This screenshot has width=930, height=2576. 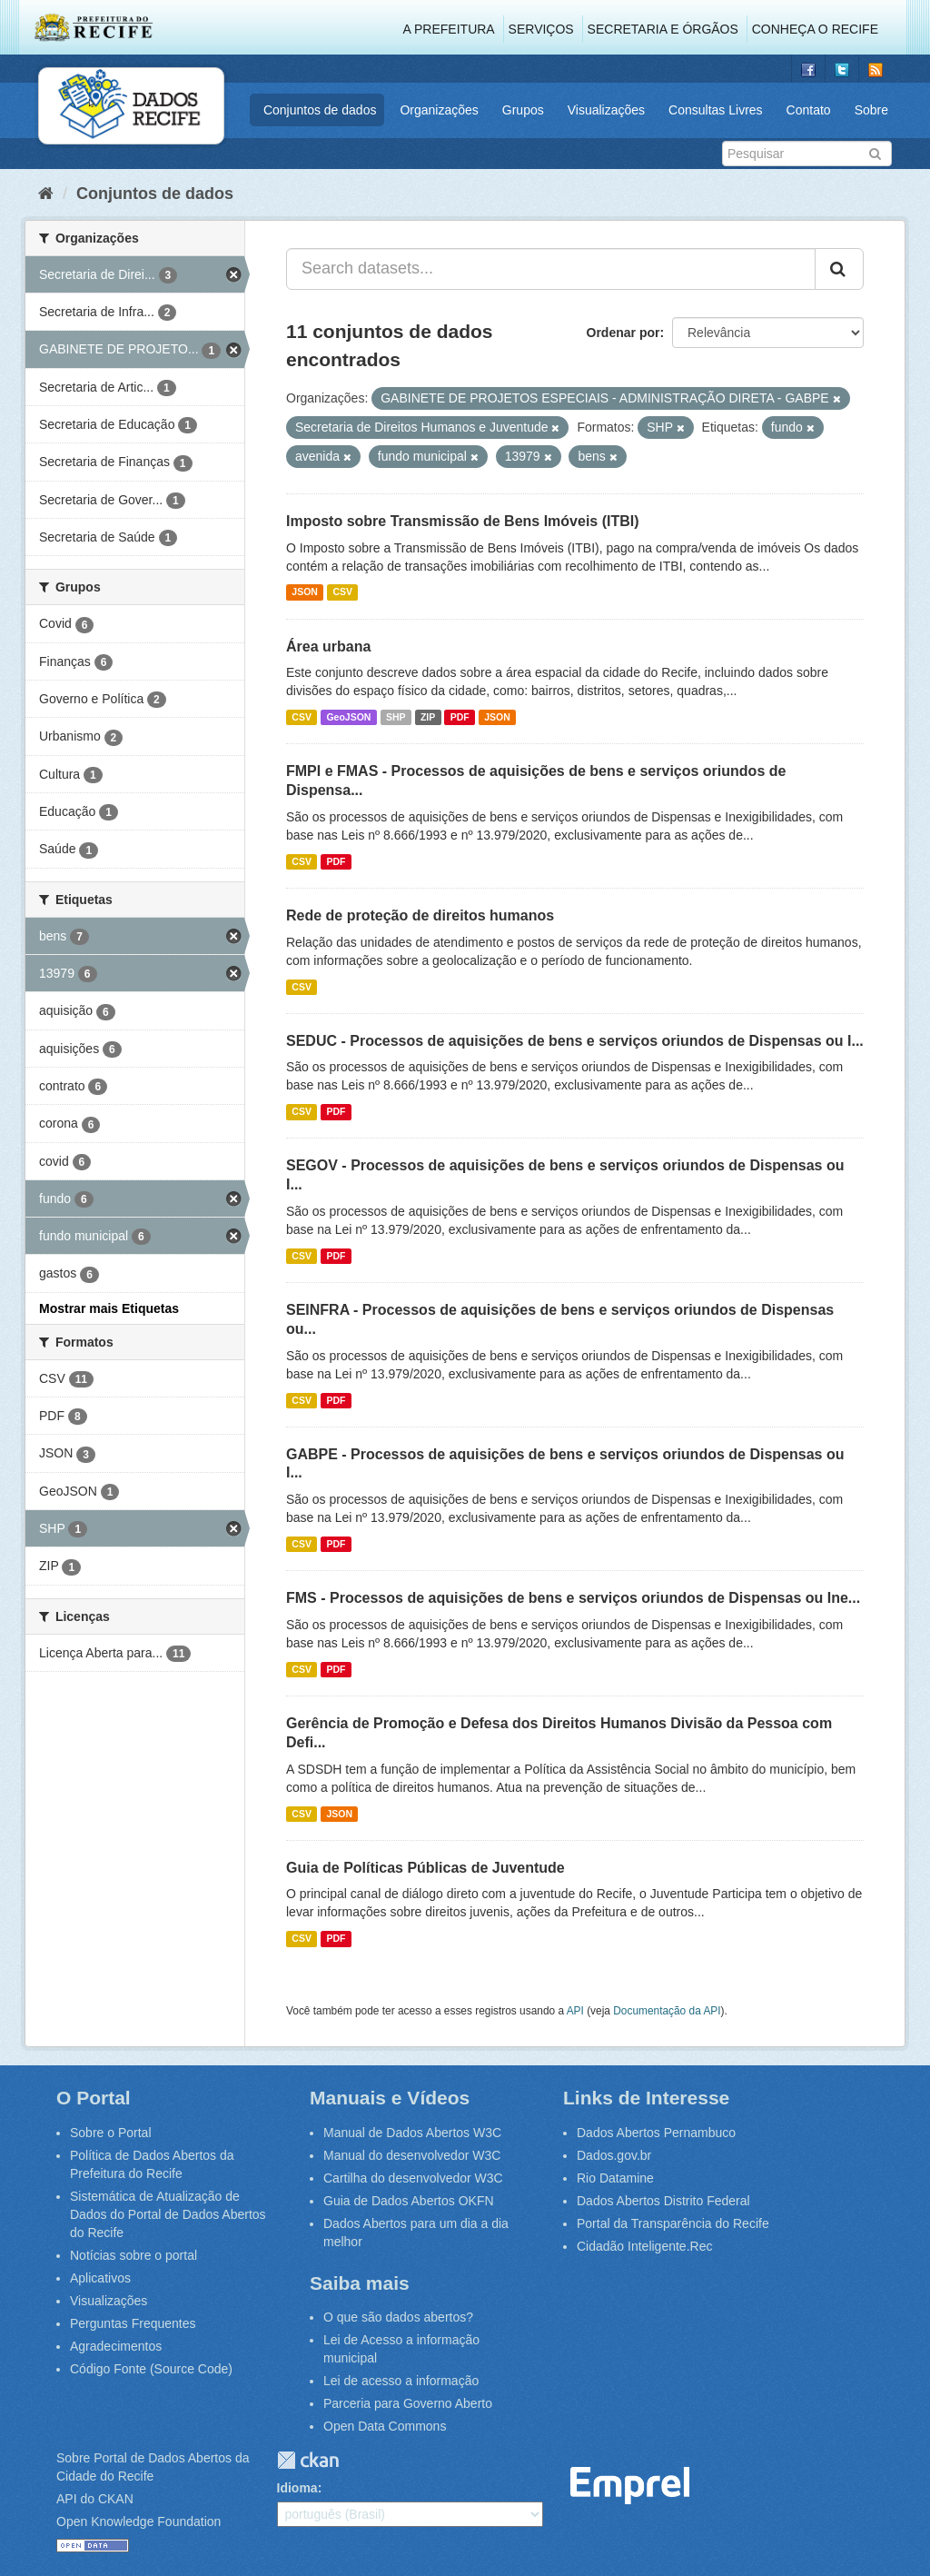 I want to click on API, so click(x=575, y=2010).